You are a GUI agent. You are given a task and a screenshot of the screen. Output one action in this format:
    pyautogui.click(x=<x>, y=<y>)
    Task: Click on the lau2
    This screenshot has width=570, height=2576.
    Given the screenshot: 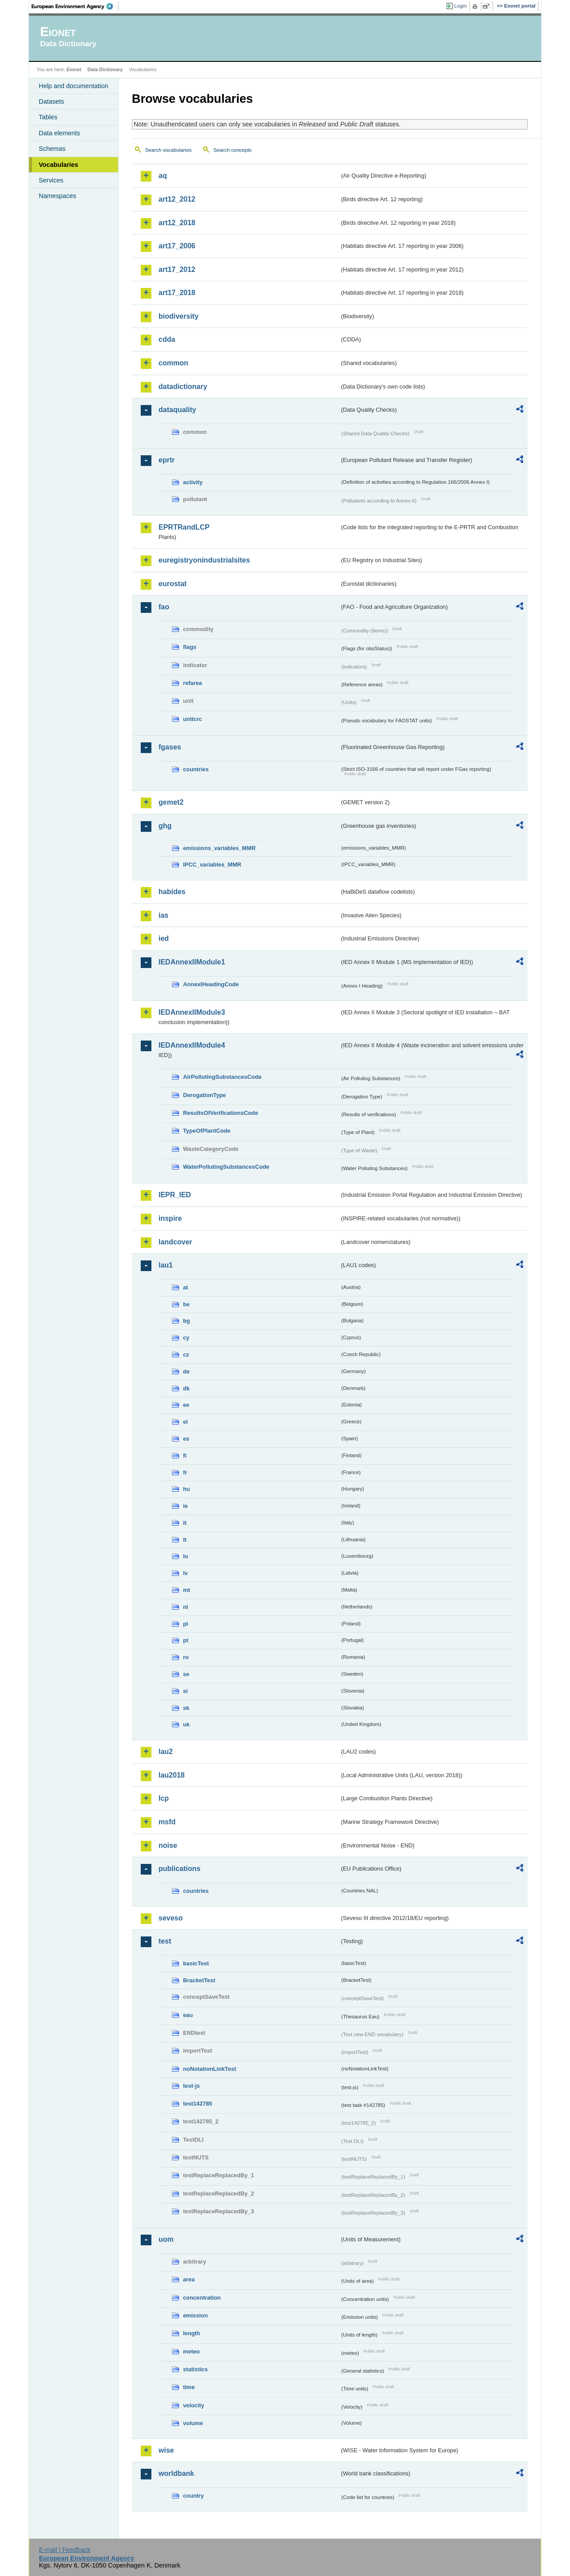 What is the action you would take?
    pyautogui.click(x=166, y=1751)
    